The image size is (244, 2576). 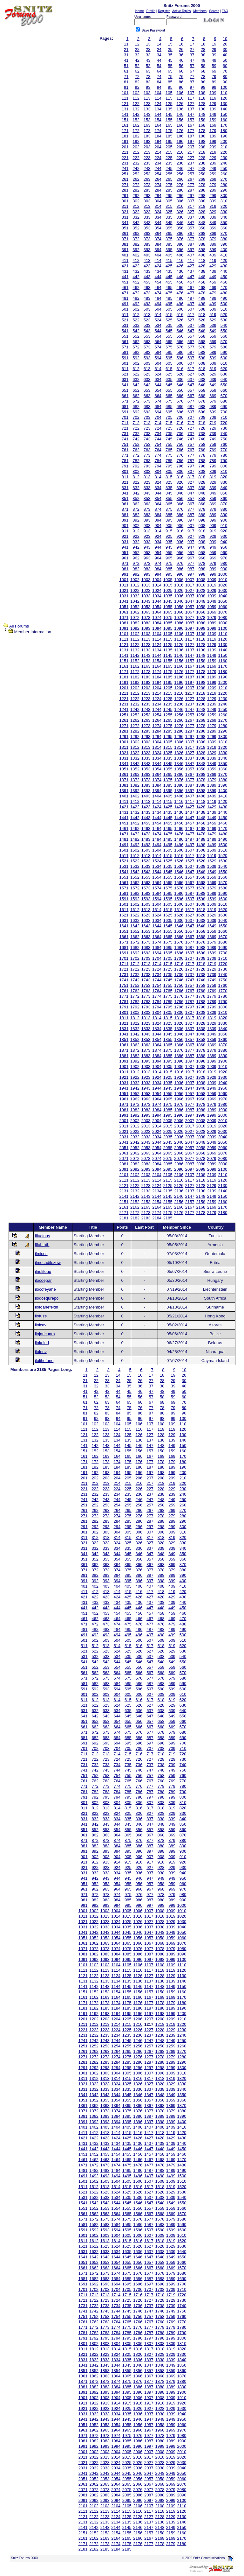 I want to click on 835, so click(x=169, y=487).